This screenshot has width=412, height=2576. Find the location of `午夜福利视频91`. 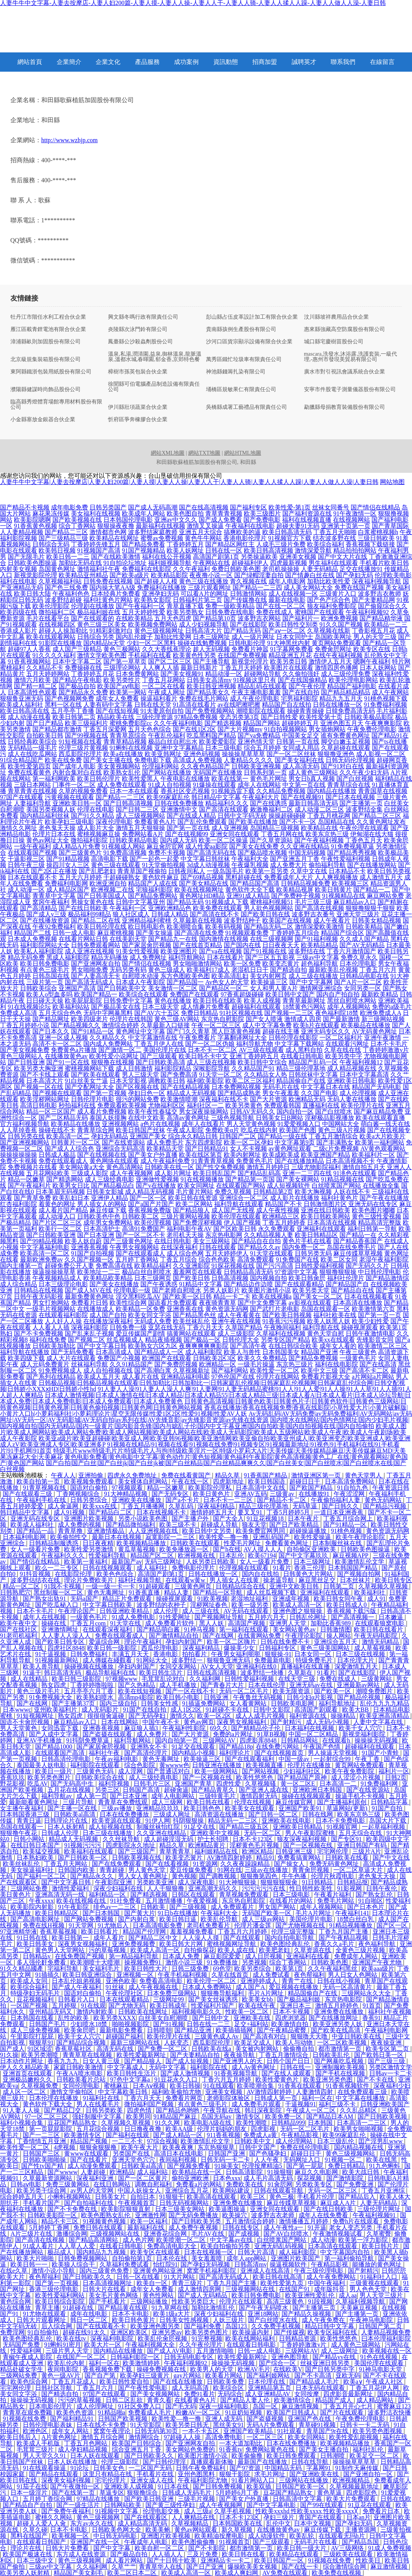

午夜福利视频91 is located at coordinates (375, 2215).